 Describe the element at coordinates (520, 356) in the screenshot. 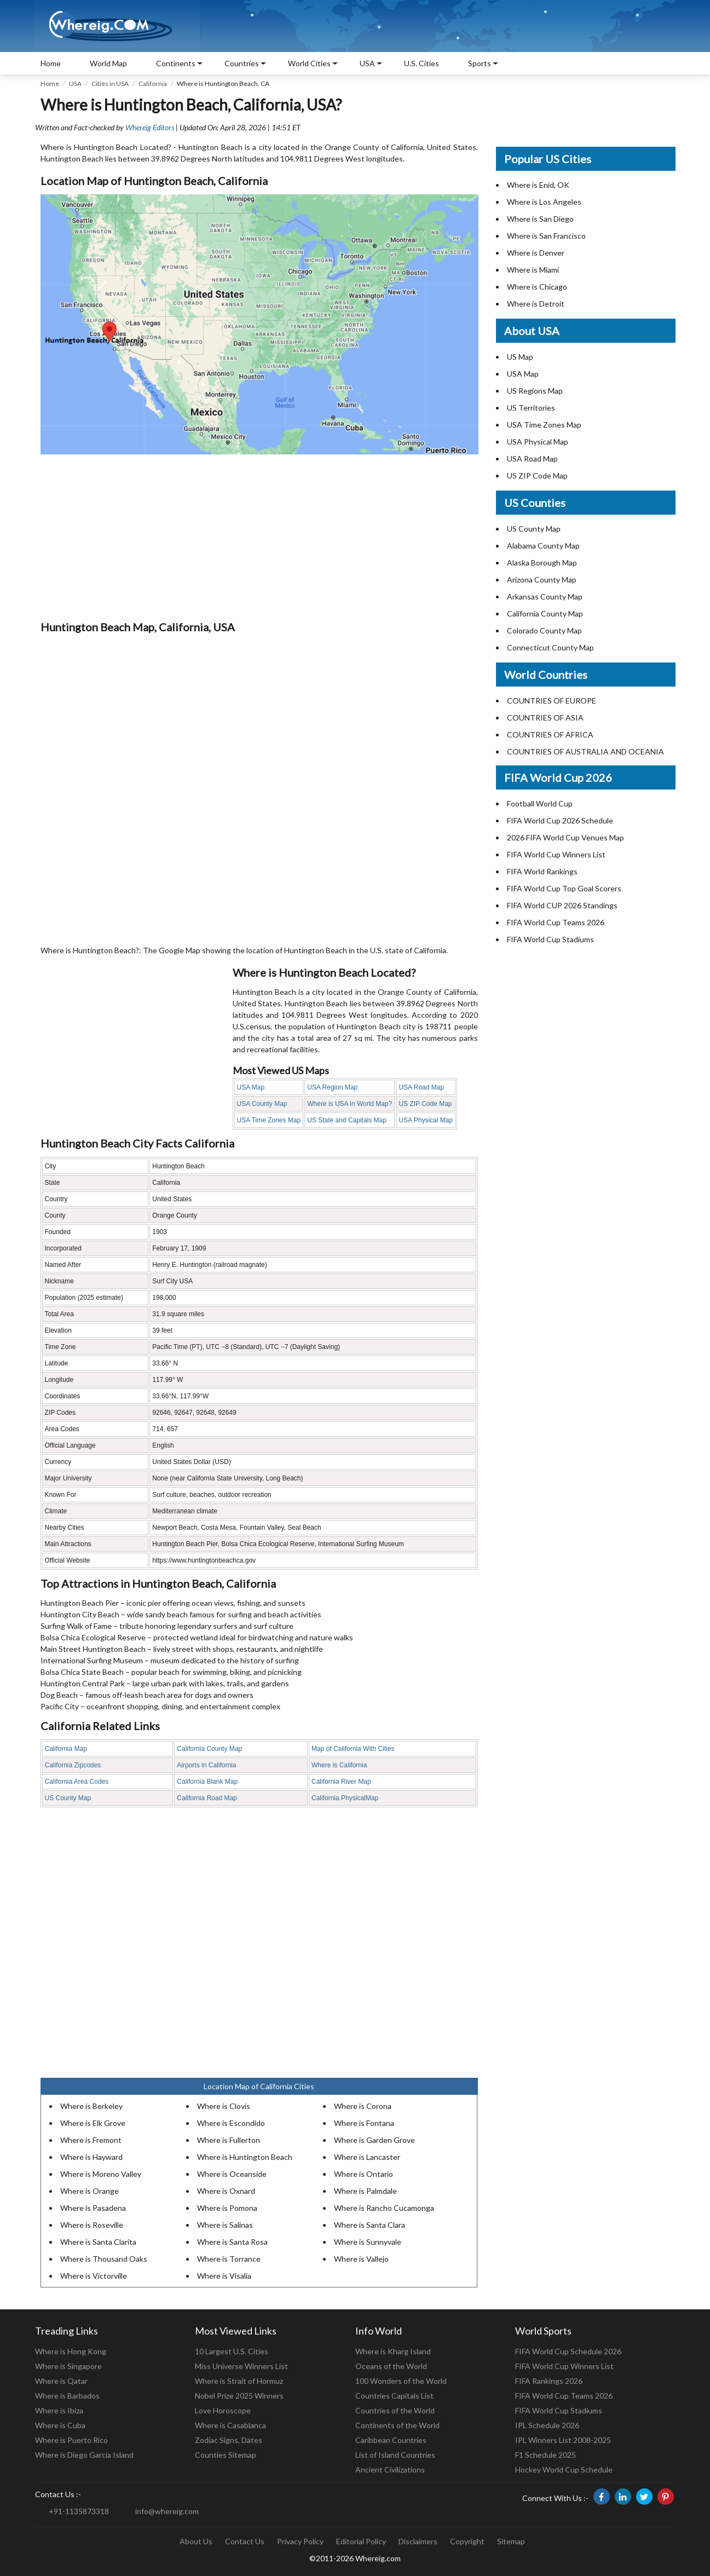

I see `US Map` at that location.